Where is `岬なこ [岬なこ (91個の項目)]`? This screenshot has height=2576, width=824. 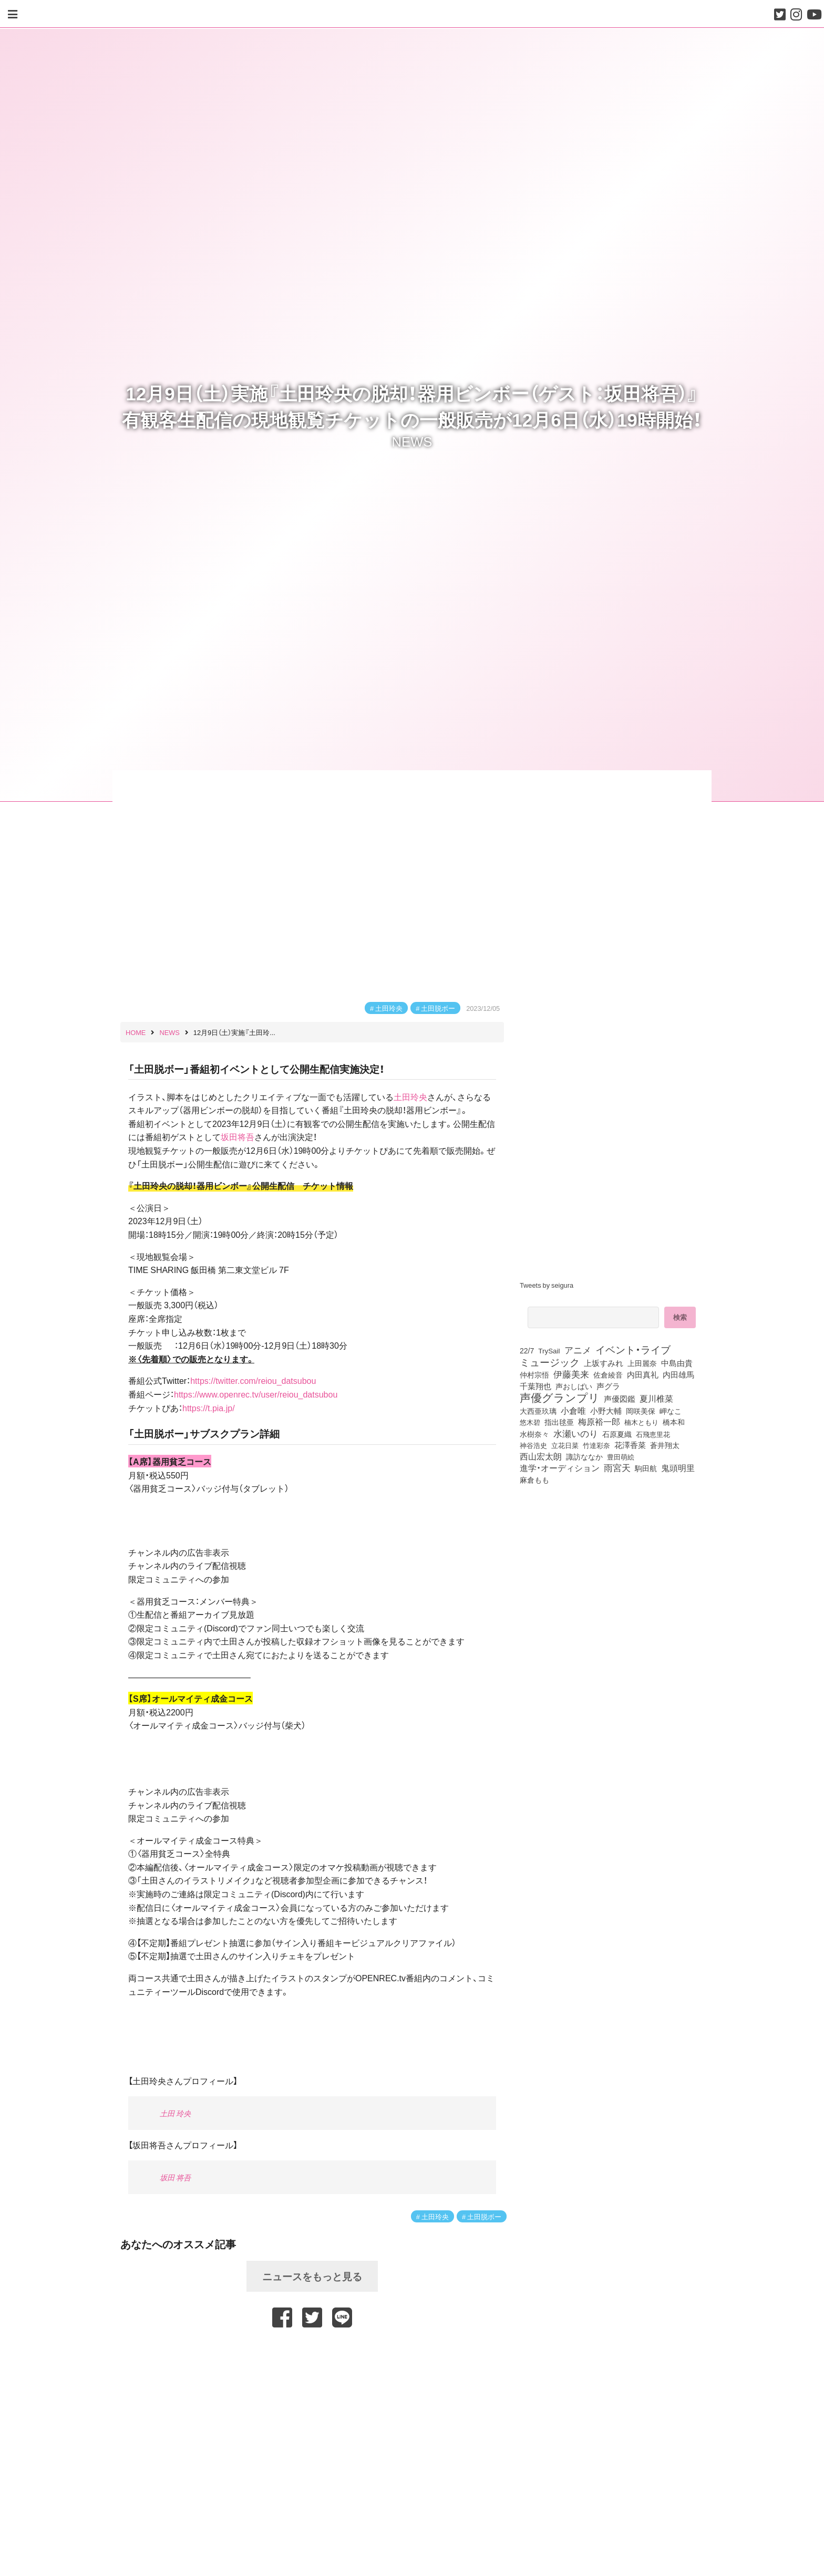
岬なこ [岬なこ (91個の項目)] is located at coordinates (671, 1410).